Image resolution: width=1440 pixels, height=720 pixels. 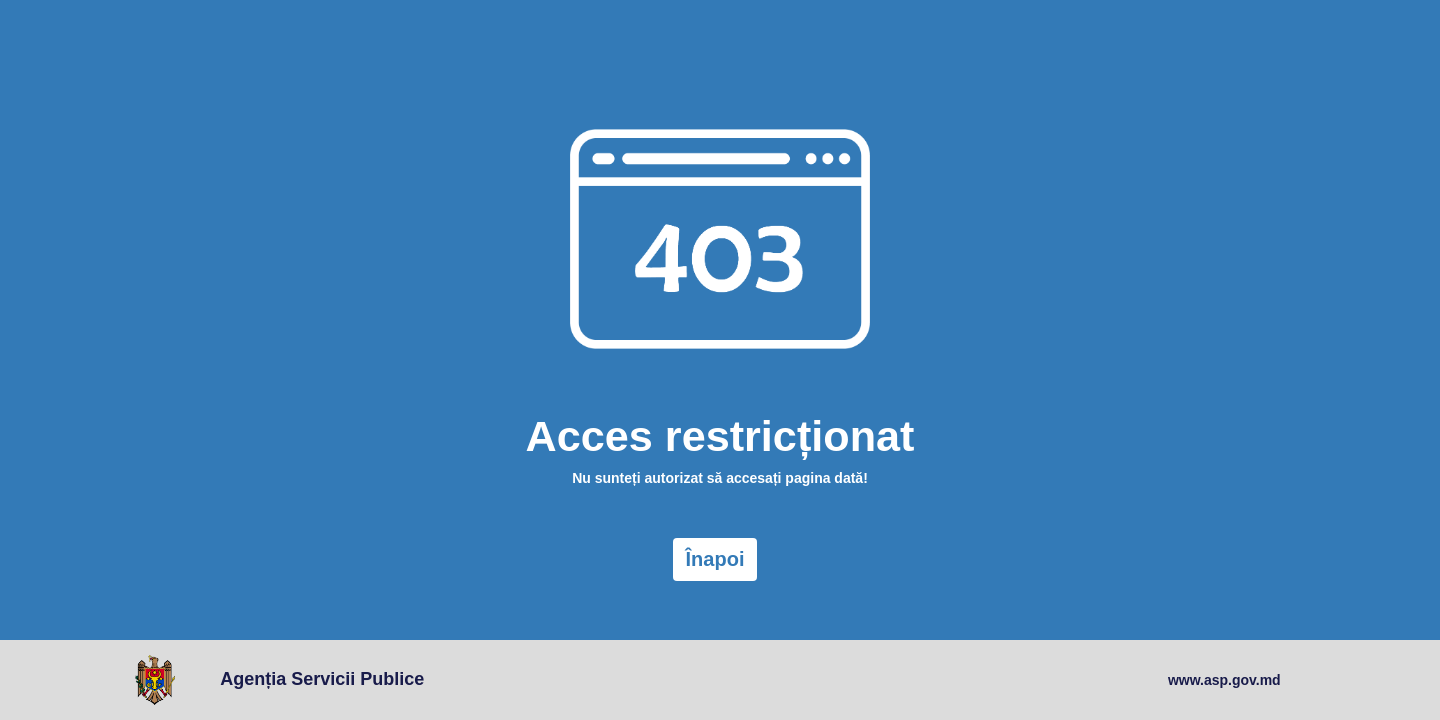 What do you see at coordinates (715, 559) in the screenshot?
I see `Înapoi` at bounding box center [715, 559].